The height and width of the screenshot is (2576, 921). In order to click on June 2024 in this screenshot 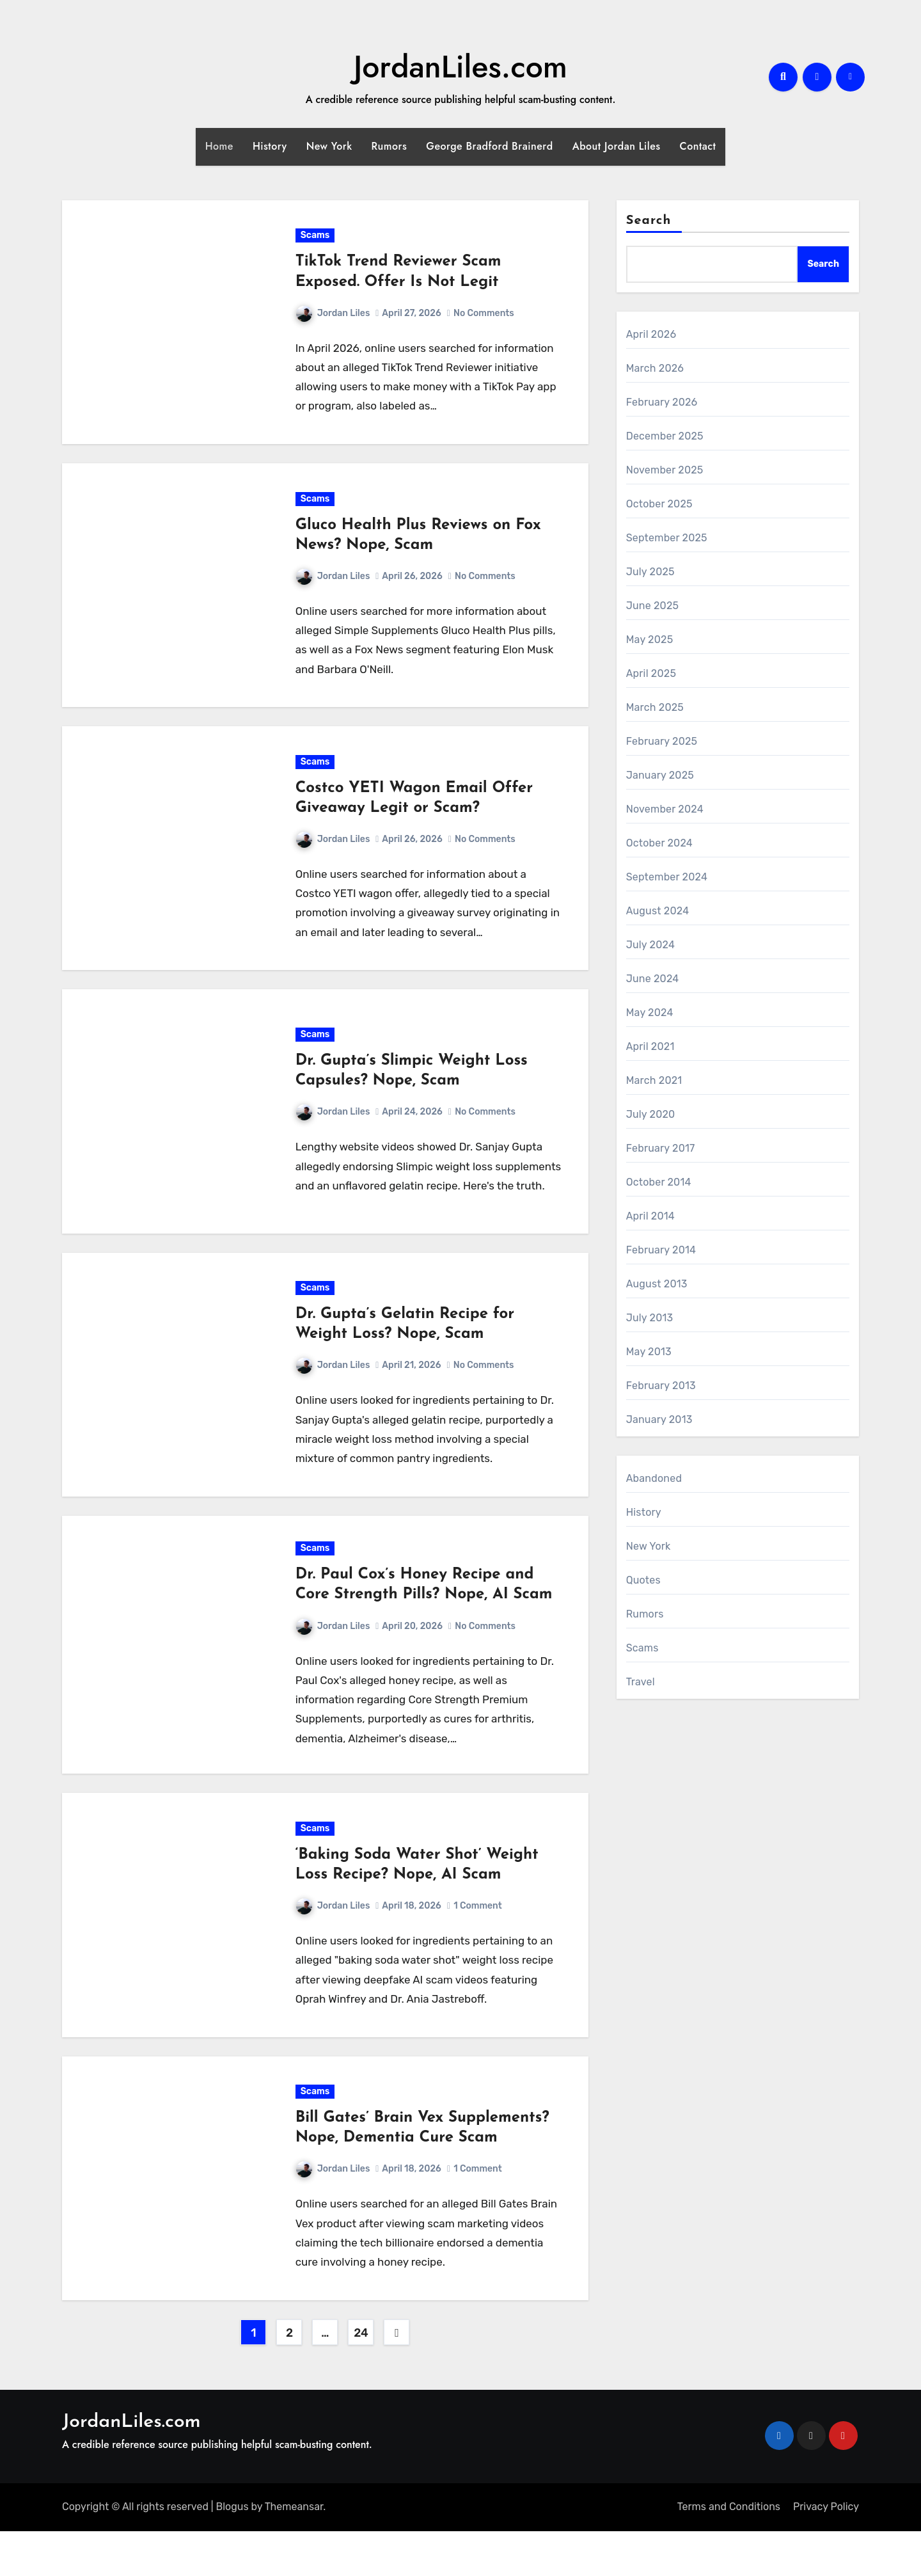, I will do `click(652, 979)`.